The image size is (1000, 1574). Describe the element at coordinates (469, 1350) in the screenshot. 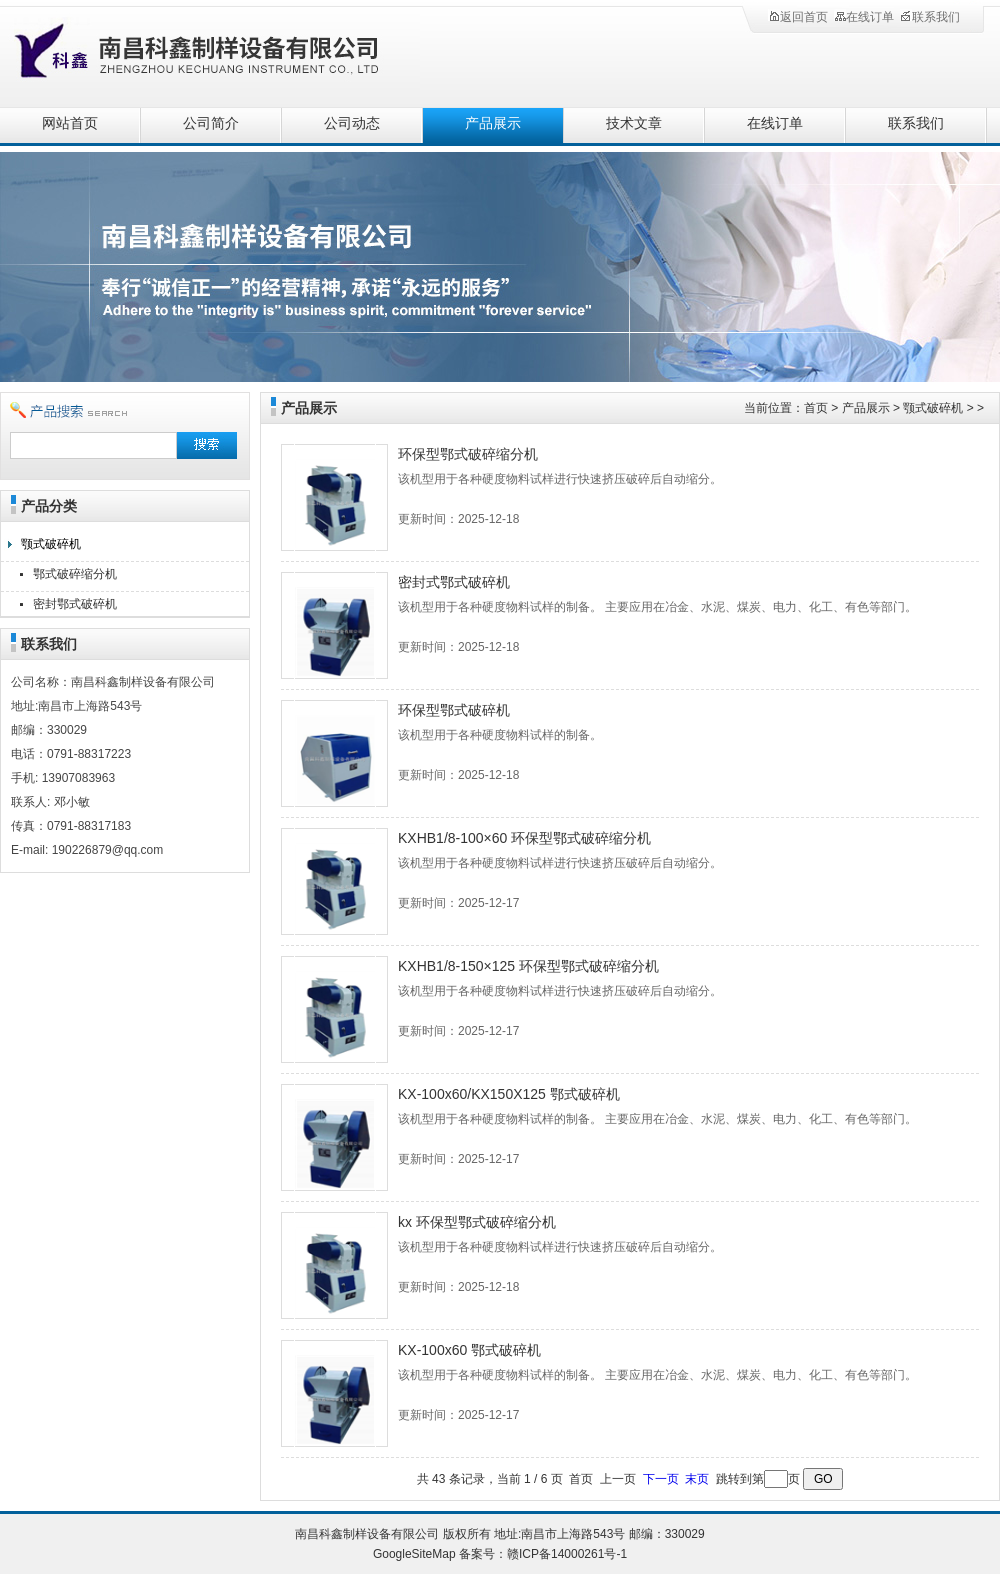

I see `KX-100x60 鄂式破碎机` at that location.